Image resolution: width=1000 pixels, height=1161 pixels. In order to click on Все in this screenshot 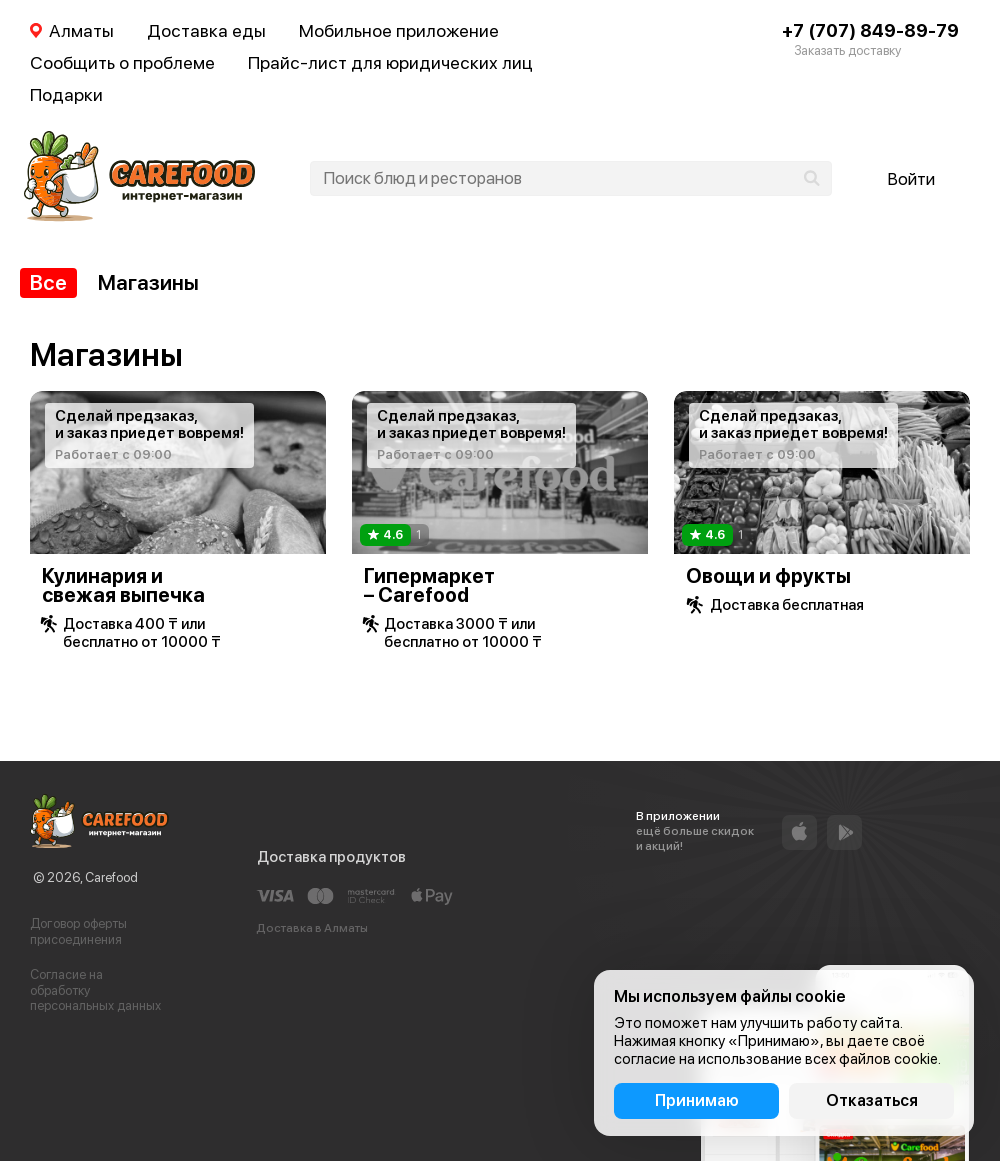, I will do `click(48, 282)`.